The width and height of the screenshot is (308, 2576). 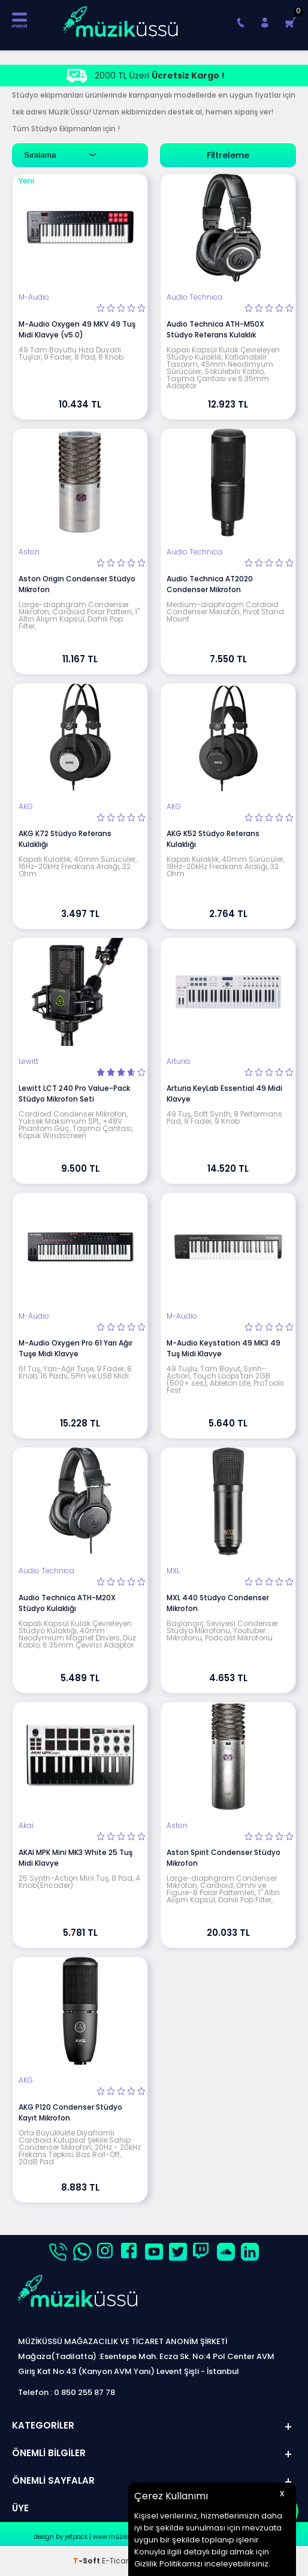 What do you see at coordinates (75, 1348) in the screenshot?
I see `M-Audio Oxygen Pro 61 Yarı Ağır Tuşe Midi Klavye` at bounding box center [75, 1348].